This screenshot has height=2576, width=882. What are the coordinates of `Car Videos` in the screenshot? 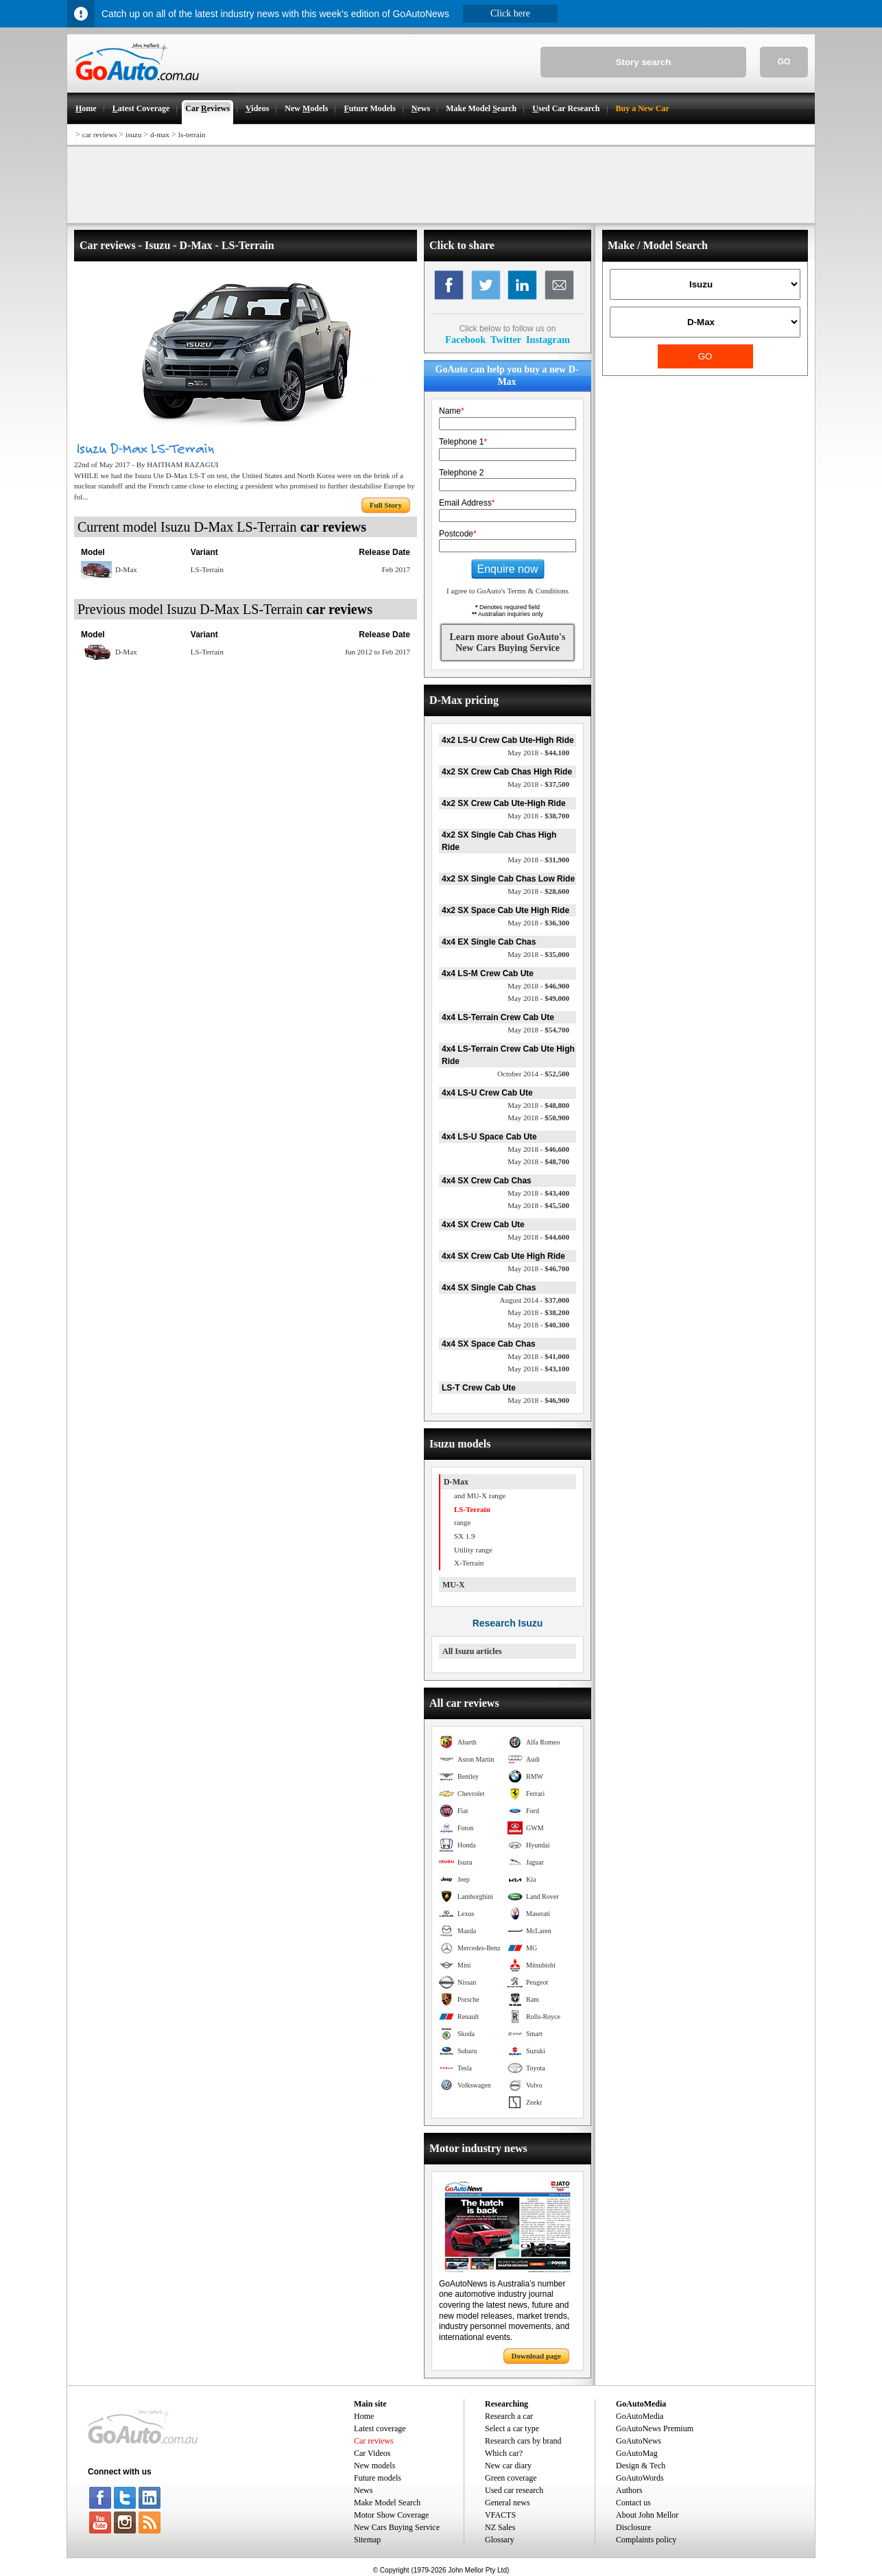 It's located at (372, 2453).